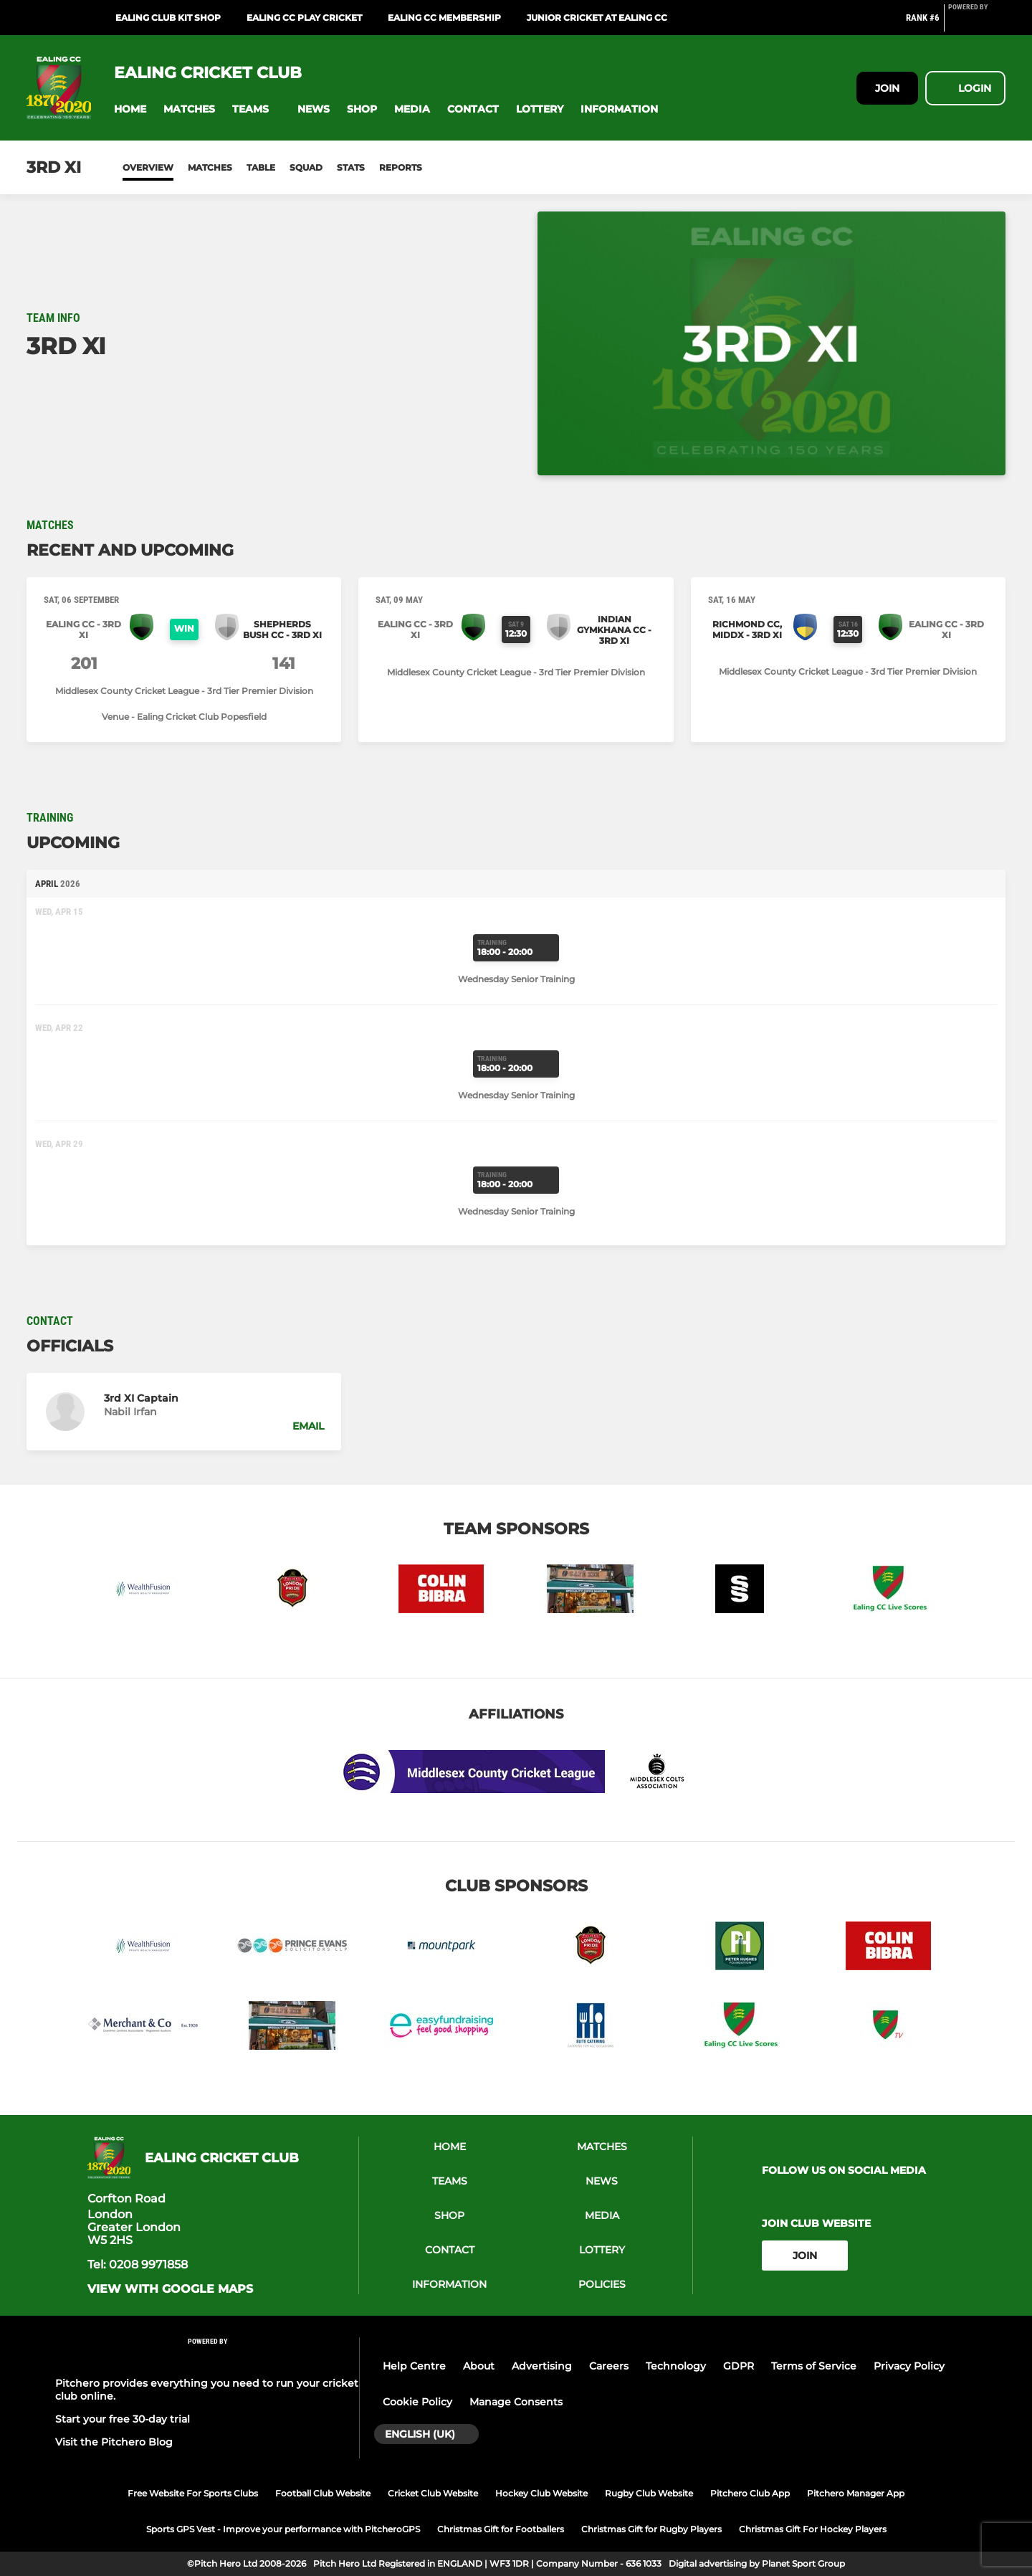 The image size is (1032, 2576). I want to click on Technology, so click(676, 2365).